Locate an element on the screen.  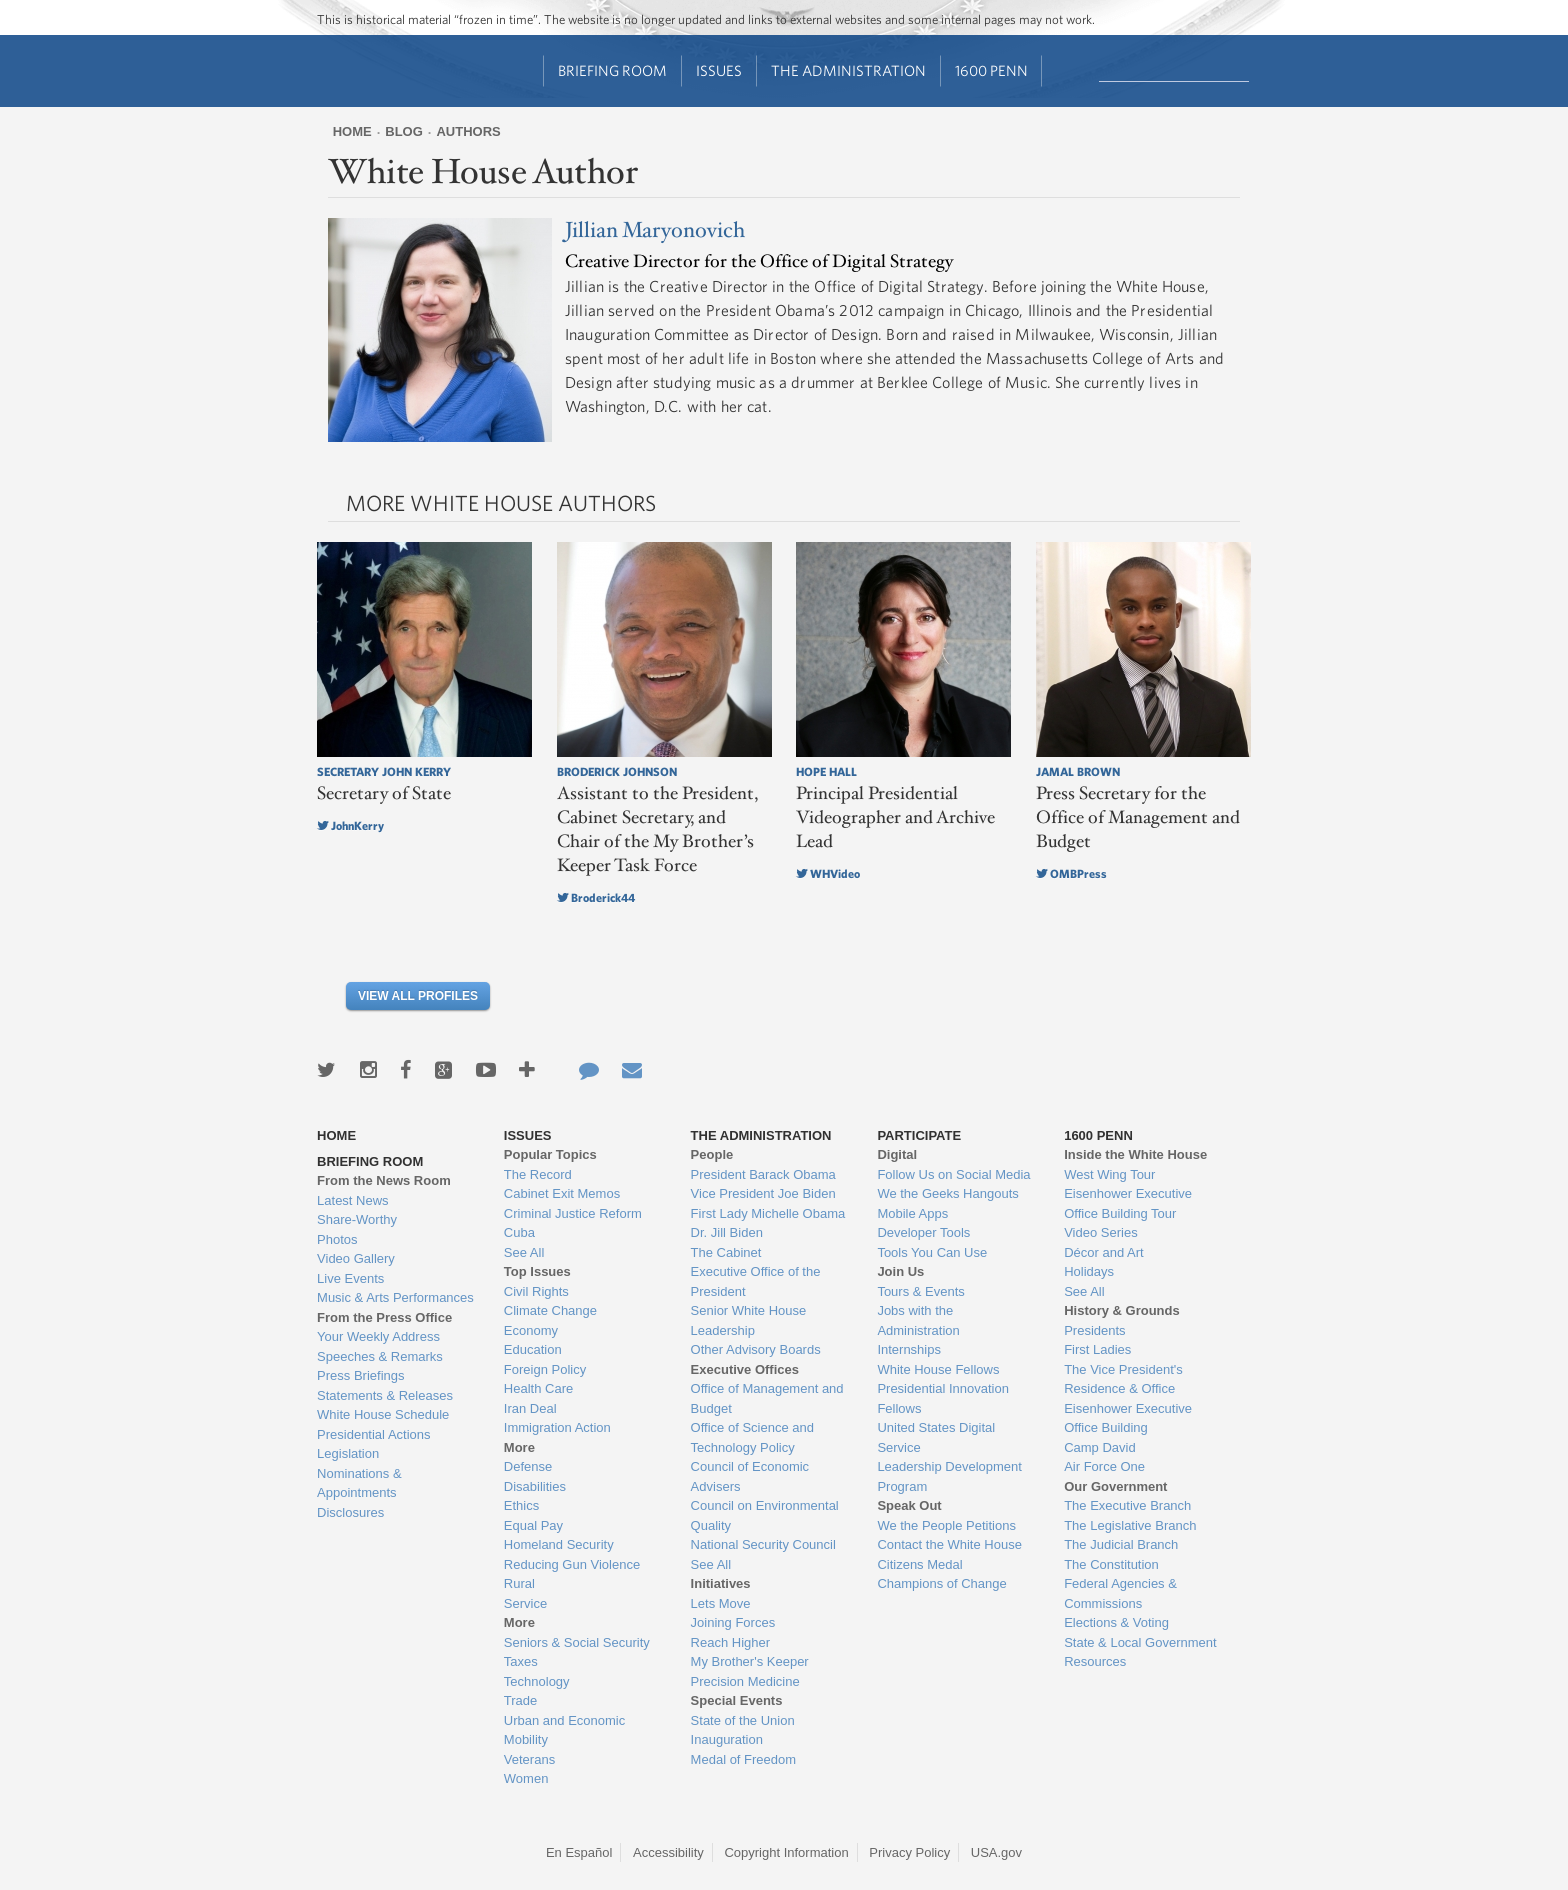
View All Profiles is located at coordinates (418, 996).